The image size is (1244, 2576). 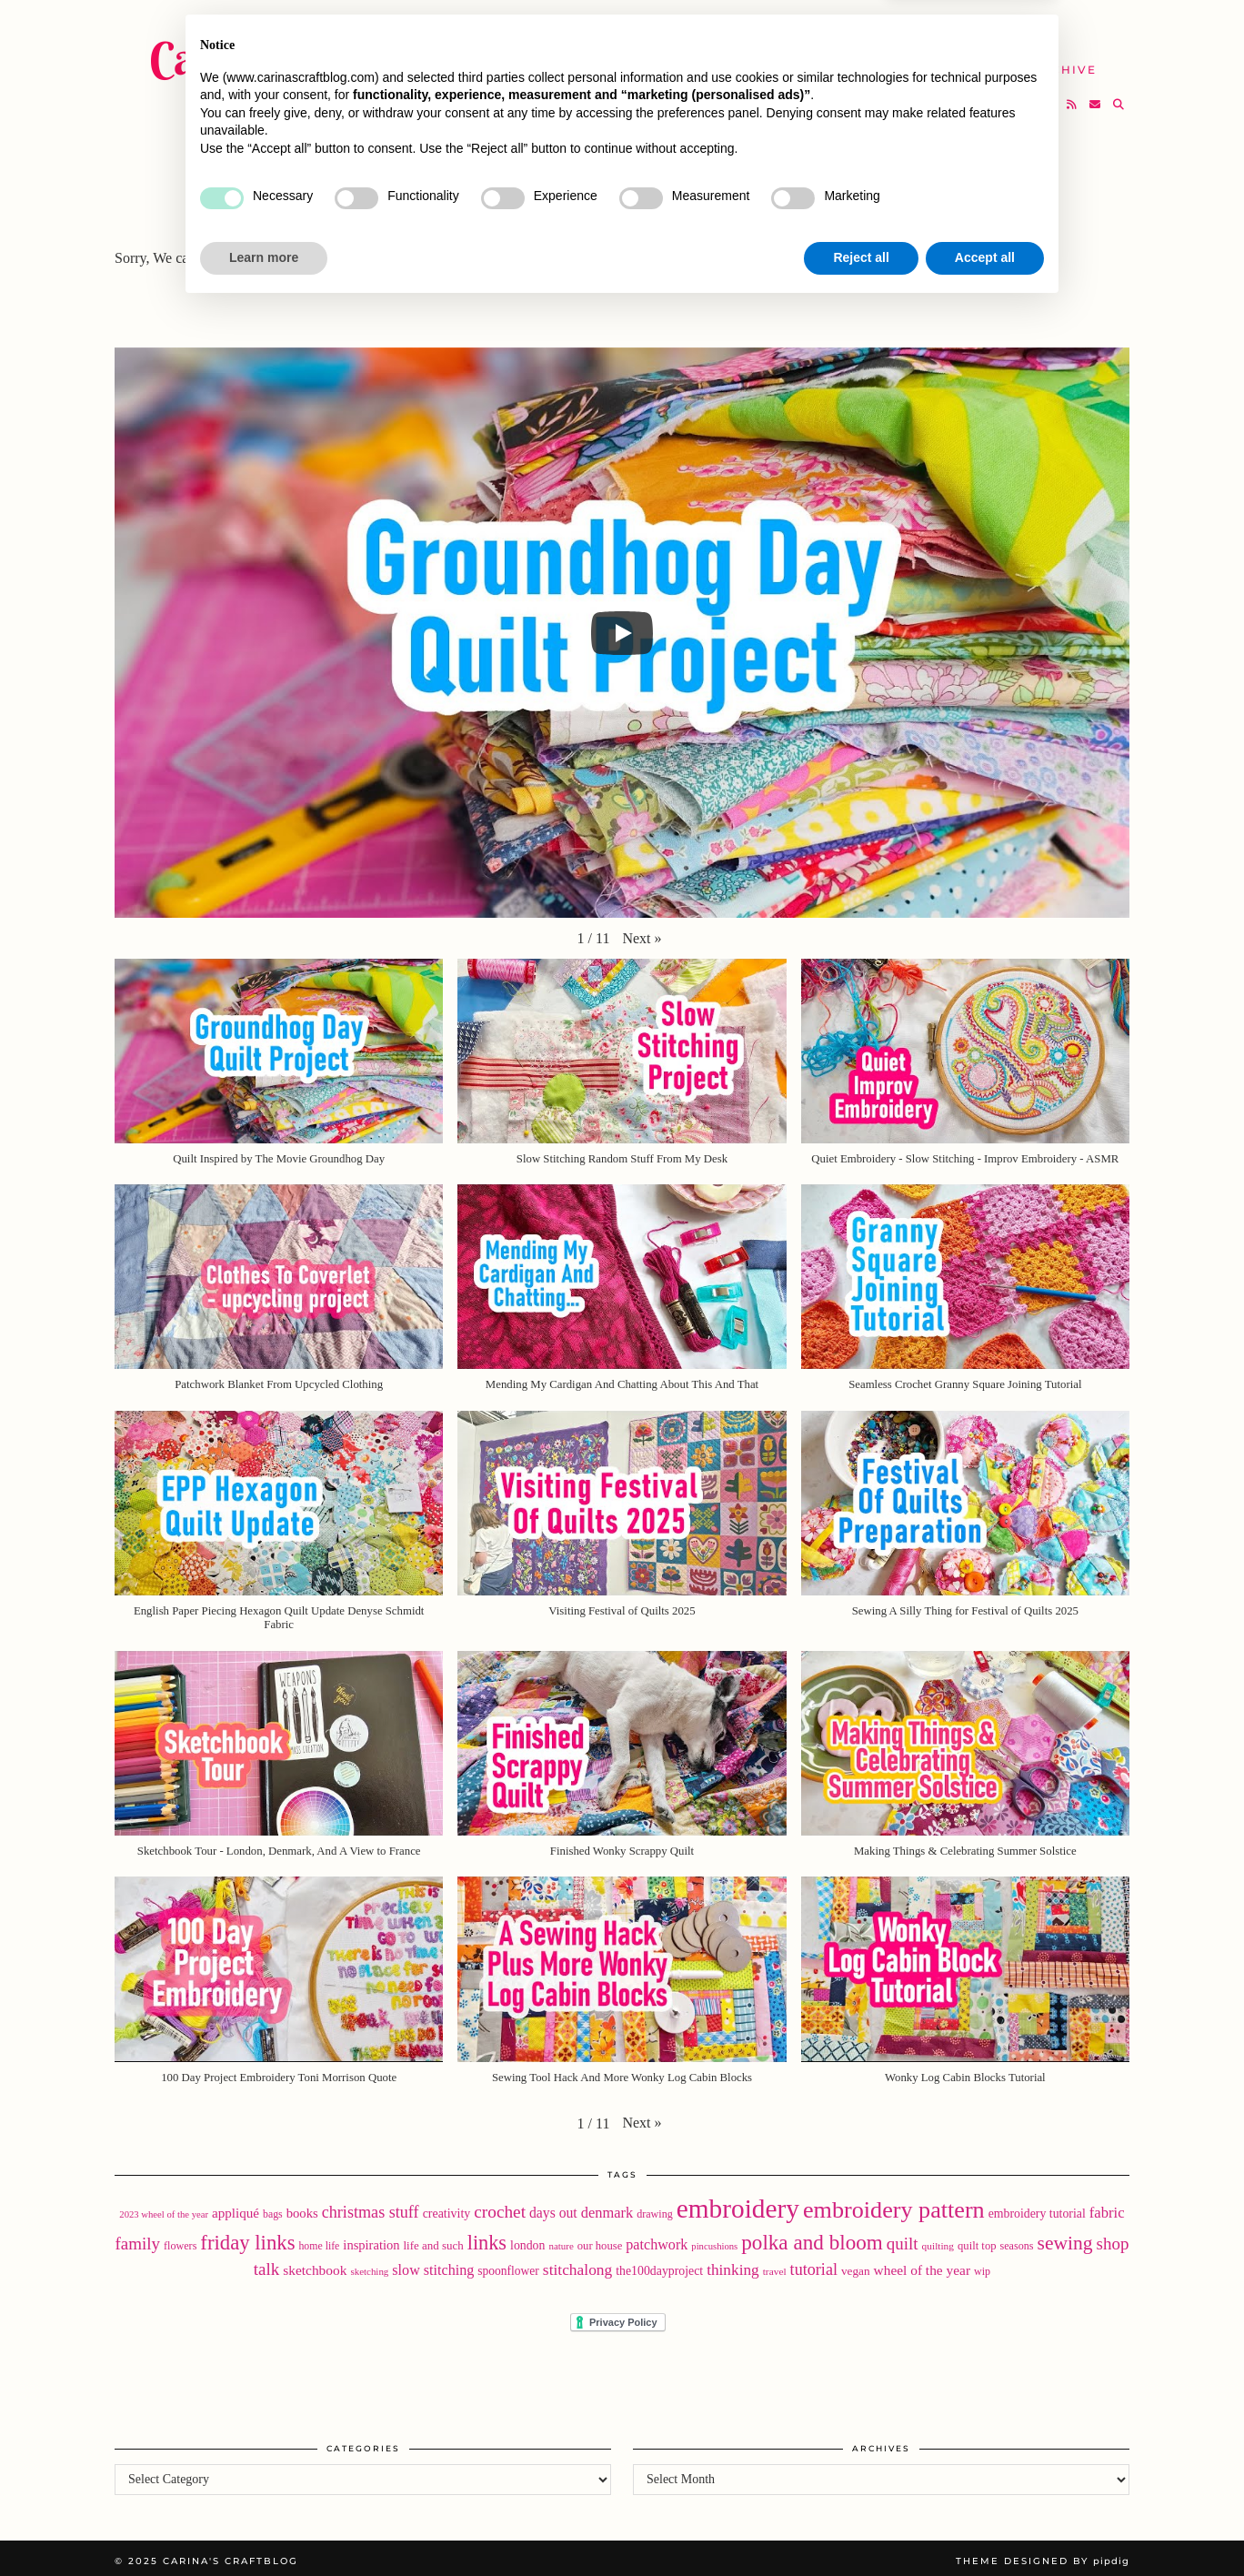 I want to click on SHOP, so click(x=672, y=61).